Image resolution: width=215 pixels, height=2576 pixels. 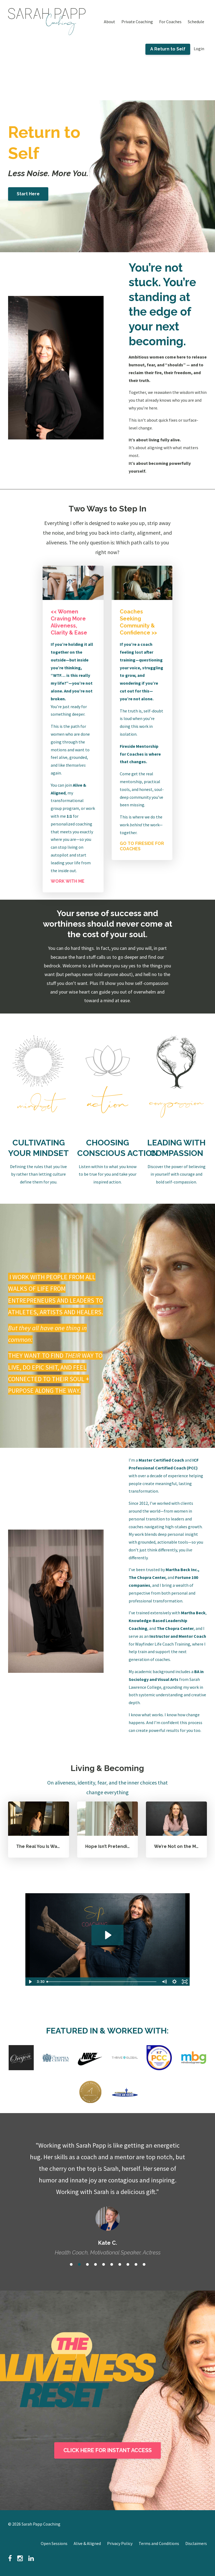 What do you see at coordinates (170, 21) in the screenshot?
I see `For Coaches` at bounding box center [170, 21].